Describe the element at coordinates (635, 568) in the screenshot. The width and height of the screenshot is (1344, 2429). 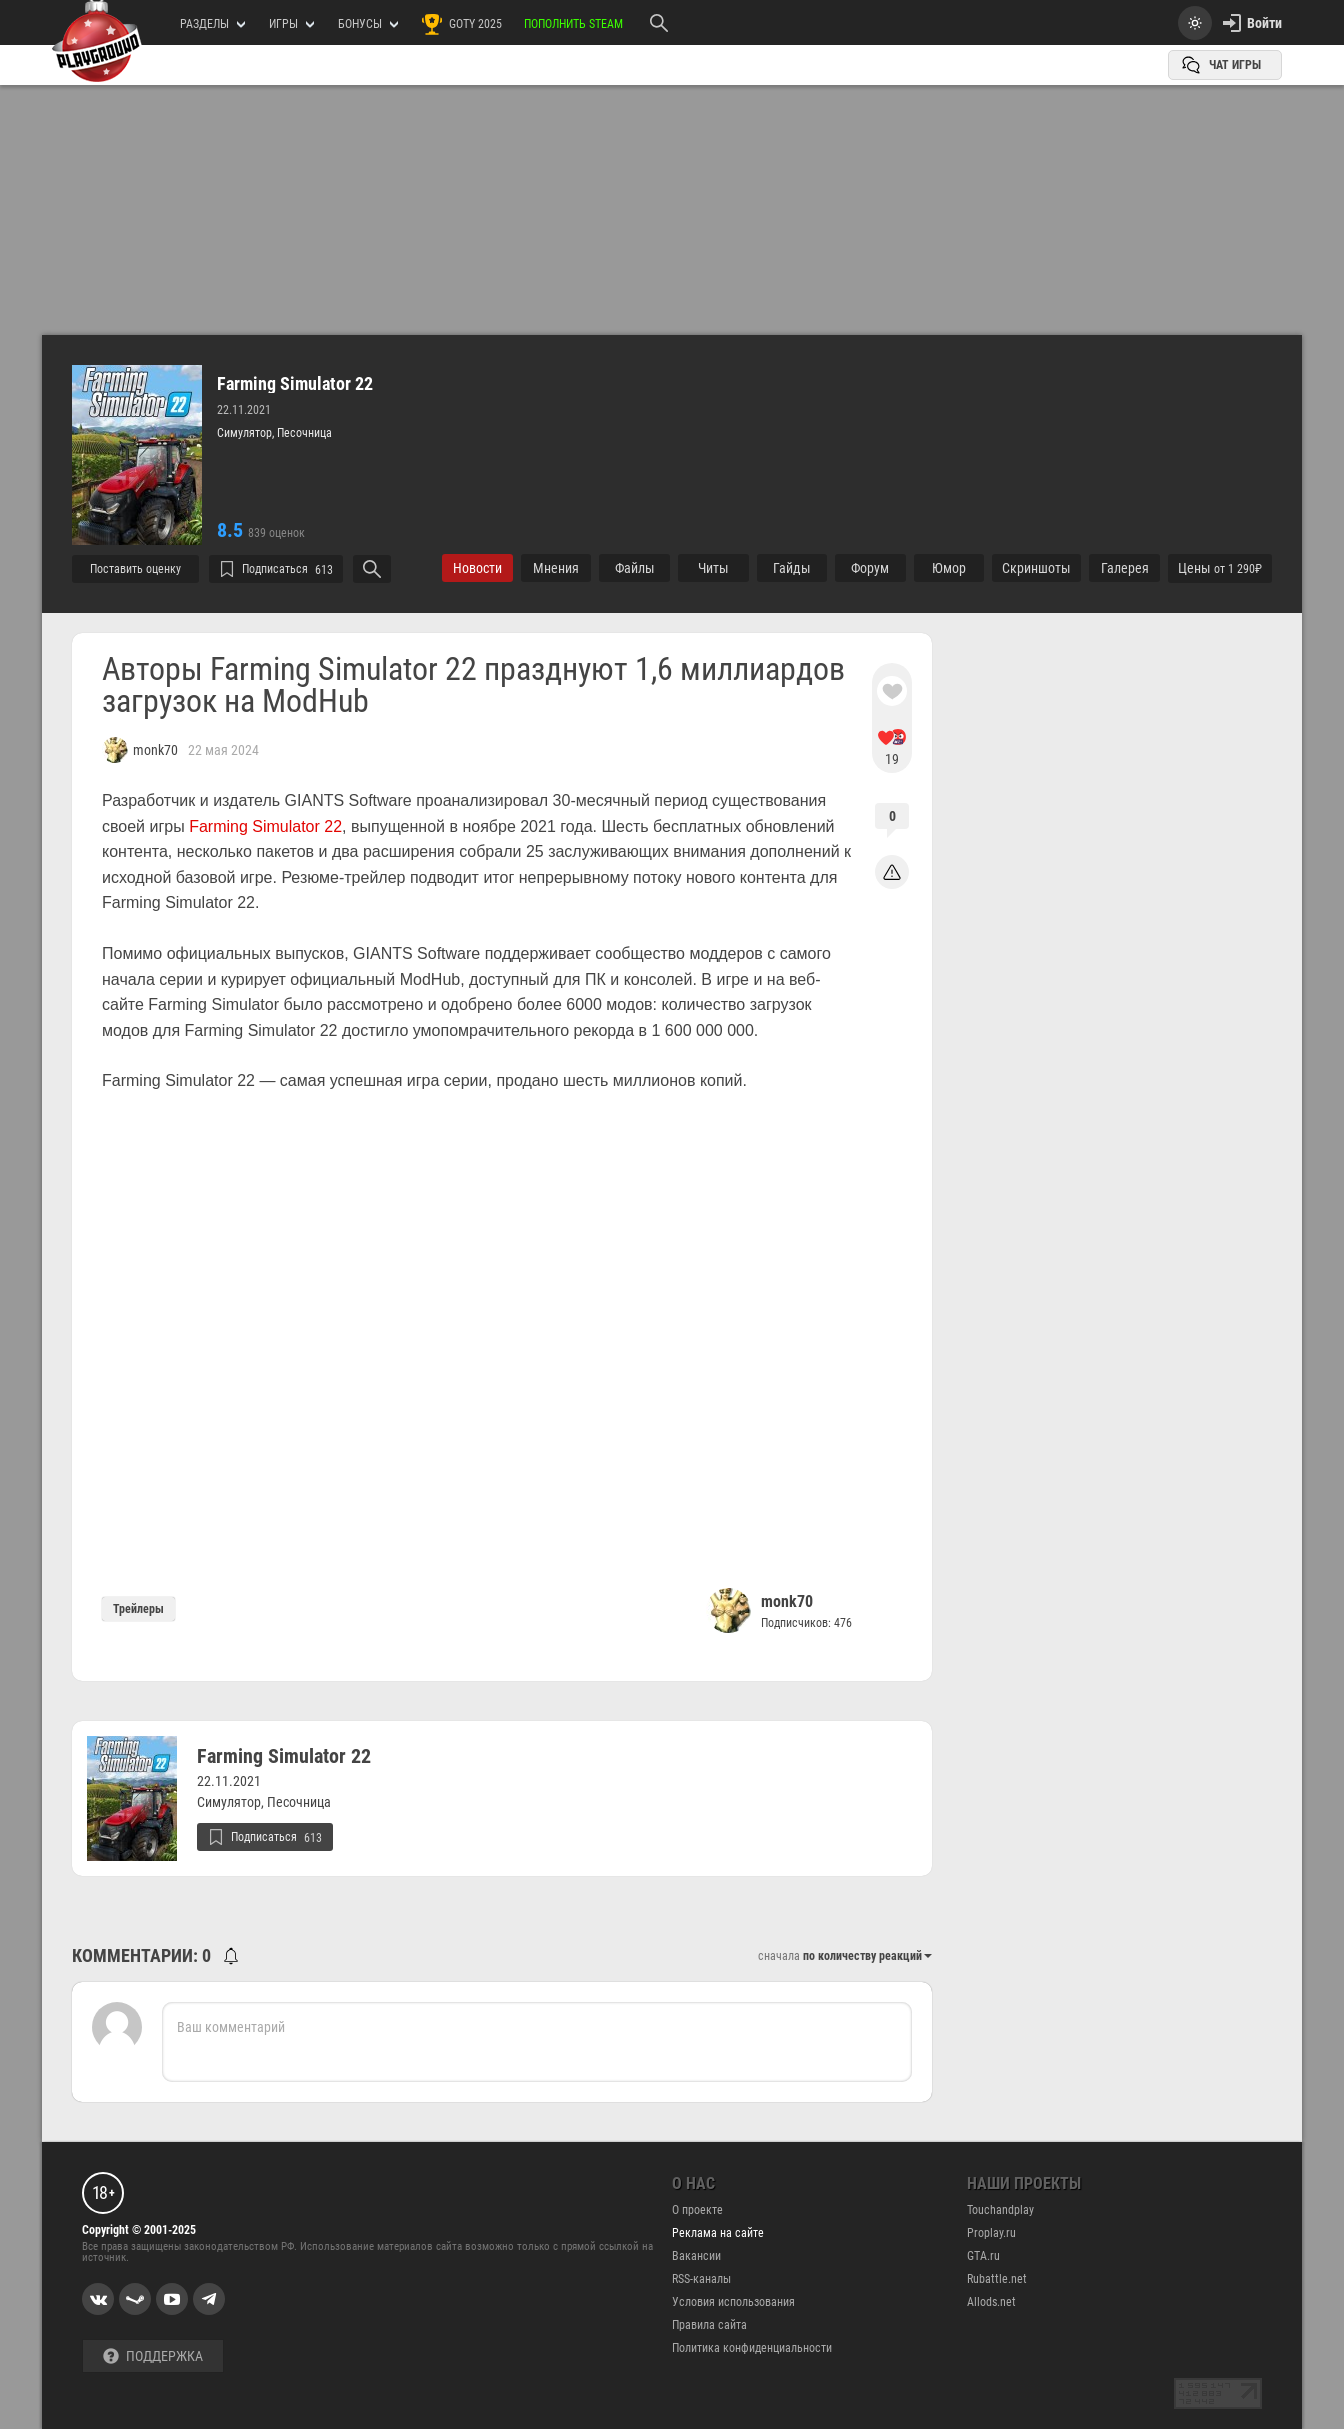
I see `Файлы` at that location.